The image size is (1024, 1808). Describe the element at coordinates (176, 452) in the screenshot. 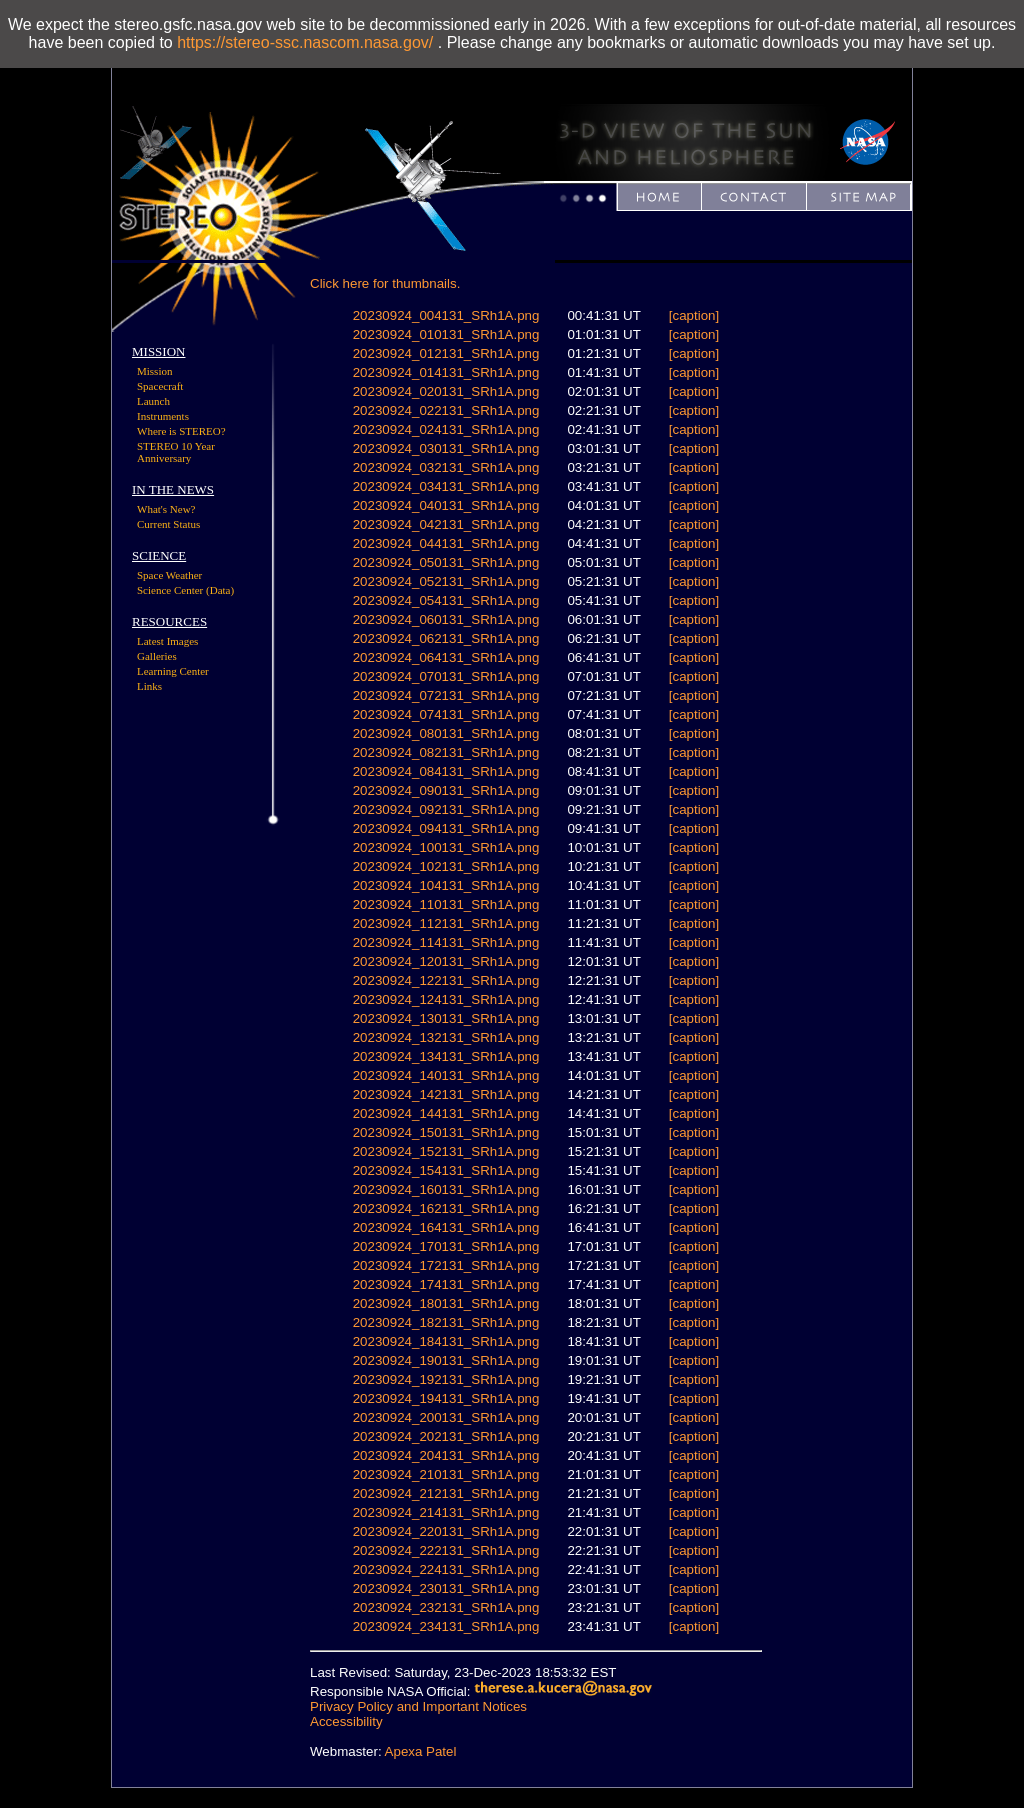

I see `STEREO 10 Year Anniversary` at that location.